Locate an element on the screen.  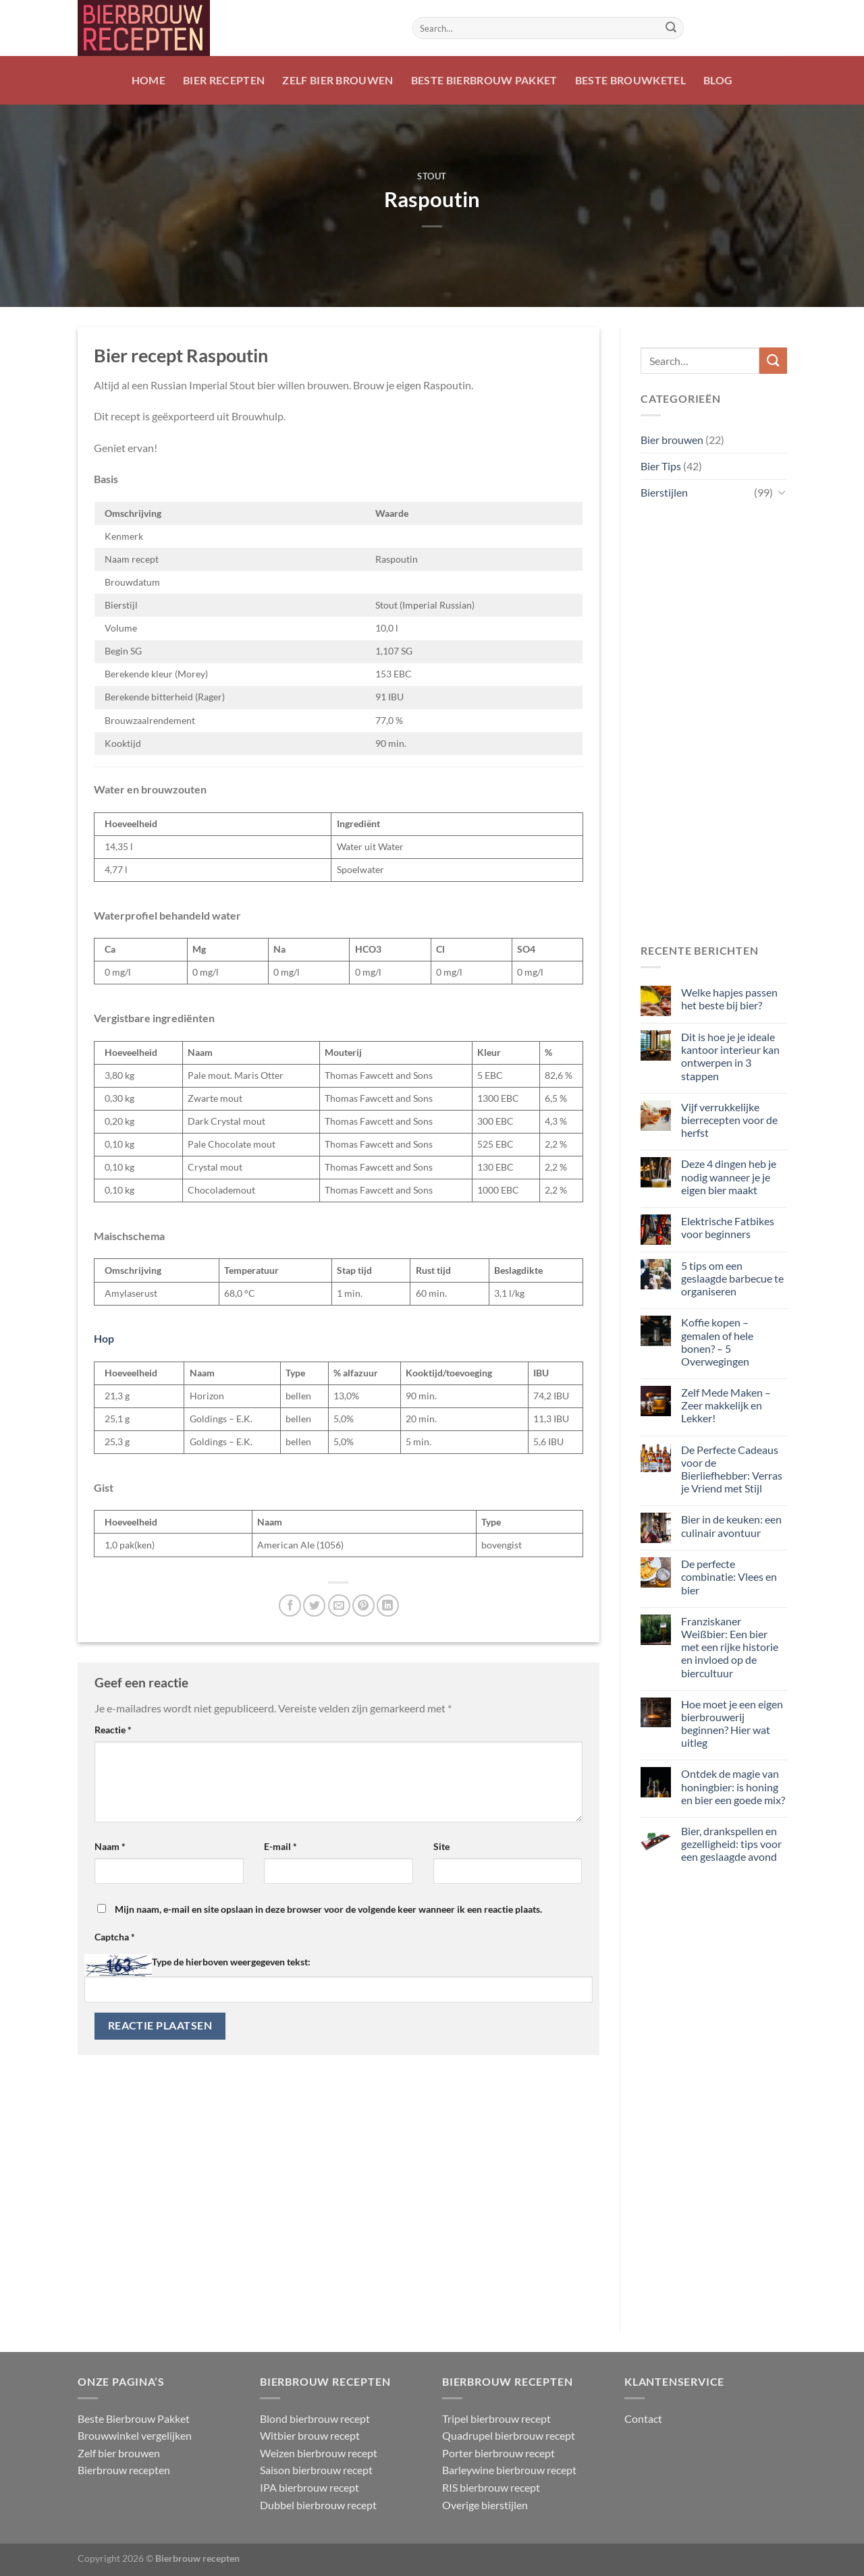
De Perfecte Cadeaus voor de Bierliefhebber: Verras je Vriend met Stijl is located at coordinates (731, 1469).